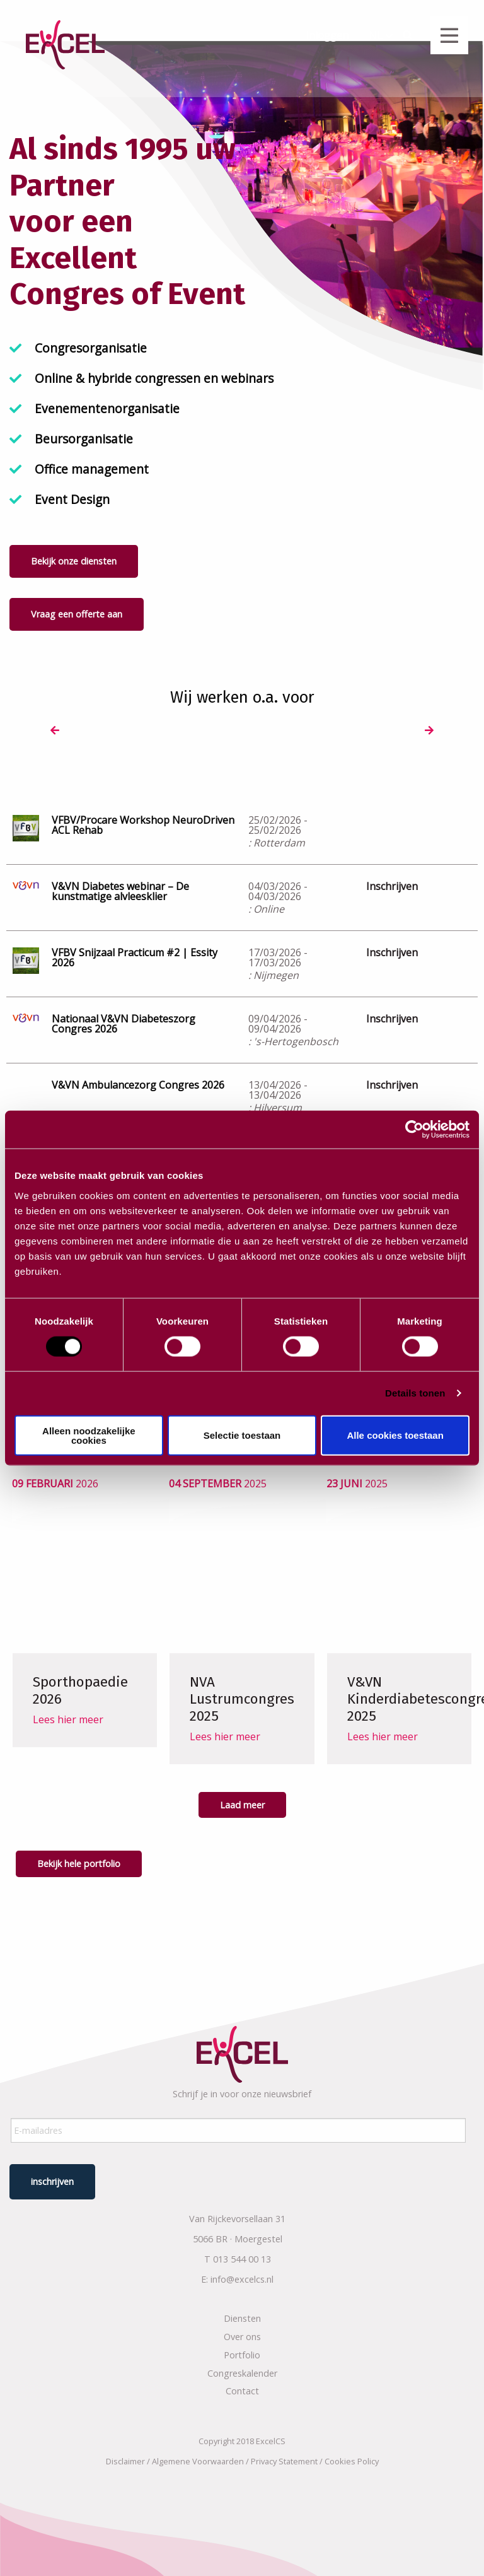  I want to click on Details tonen, so click(415, 1393).